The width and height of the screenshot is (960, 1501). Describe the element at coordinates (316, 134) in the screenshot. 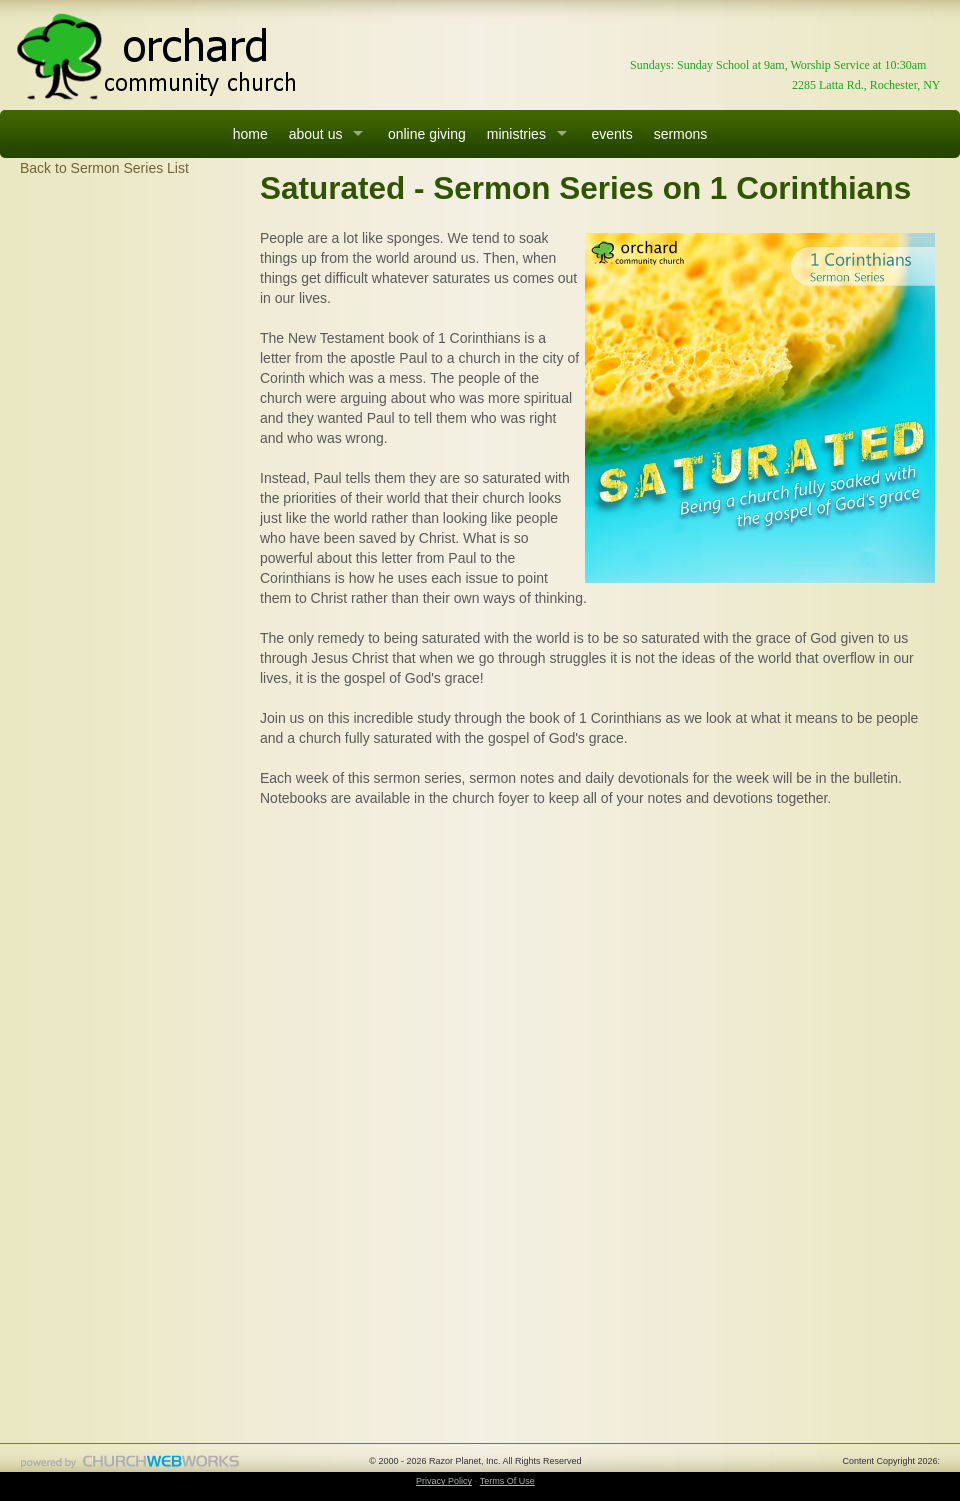

I see `about us` at that location.